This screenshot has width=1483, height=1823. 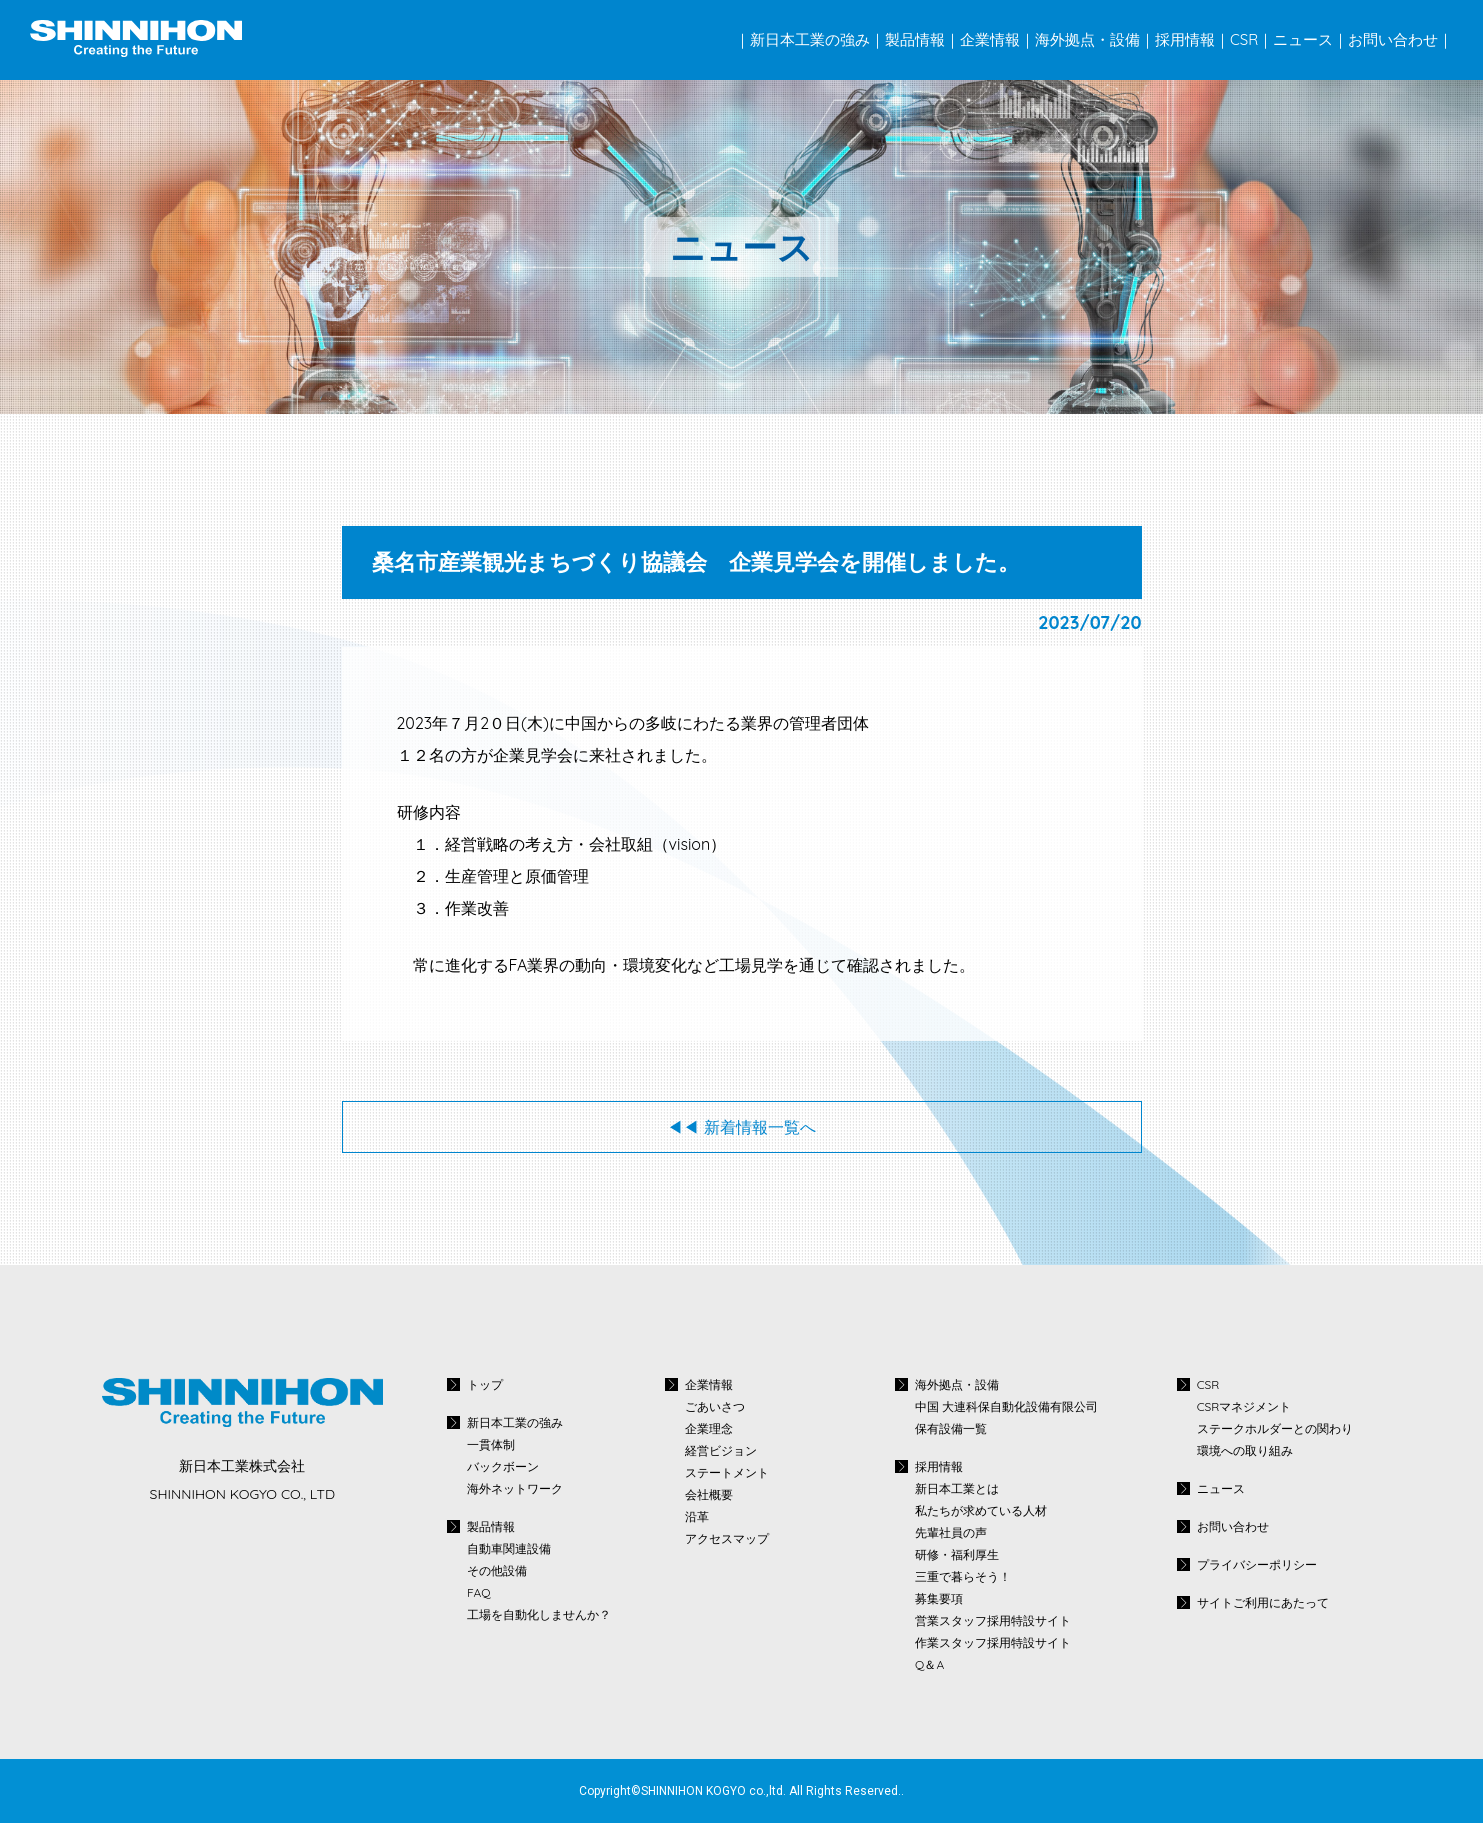 I want to click on CSR｜, so click(x=1251, y=39).